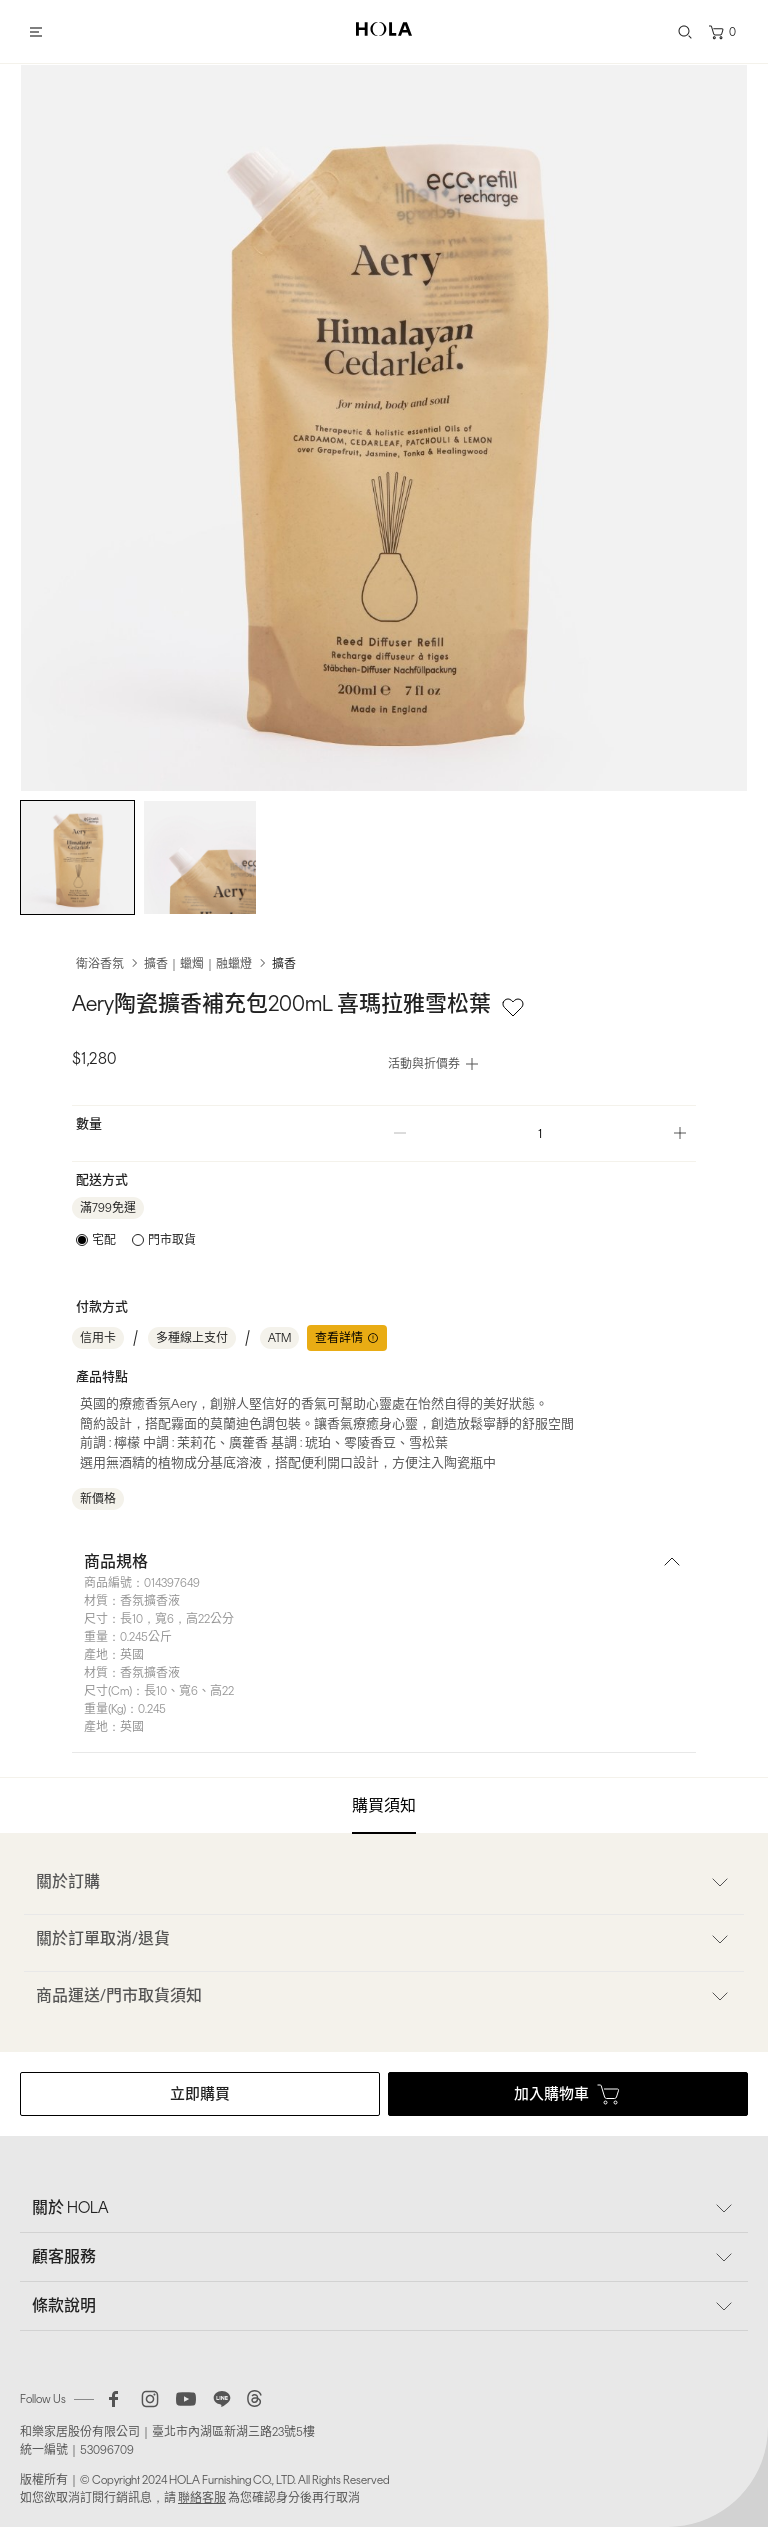 This screenshot has width=768, height=2527. Describe the element at coordinates (136, 1240) in the screenshot. I see `[radiogroup]` at that location.